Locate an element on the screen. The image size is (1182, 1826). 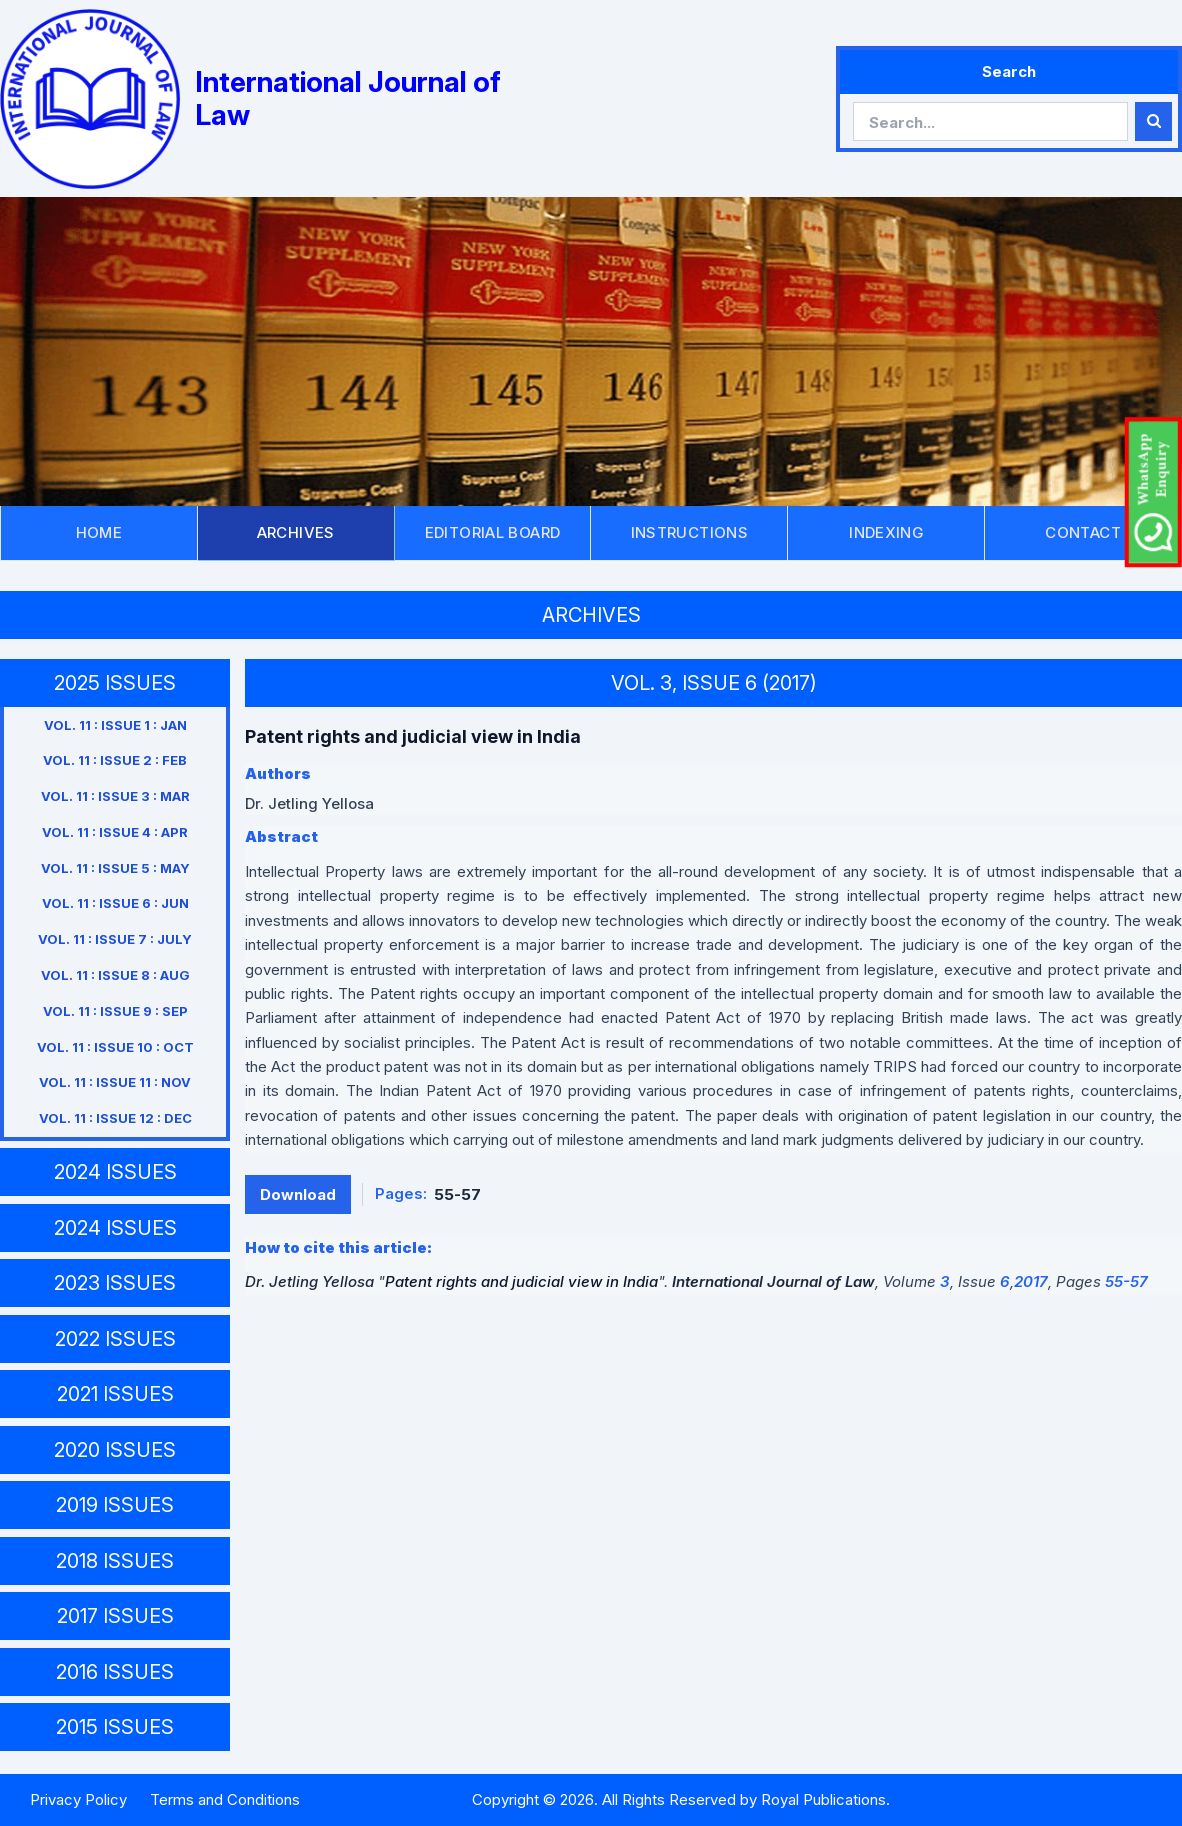
VOL. 11 : ISSUE 1 : JAN is located at coordinates (115, 725).